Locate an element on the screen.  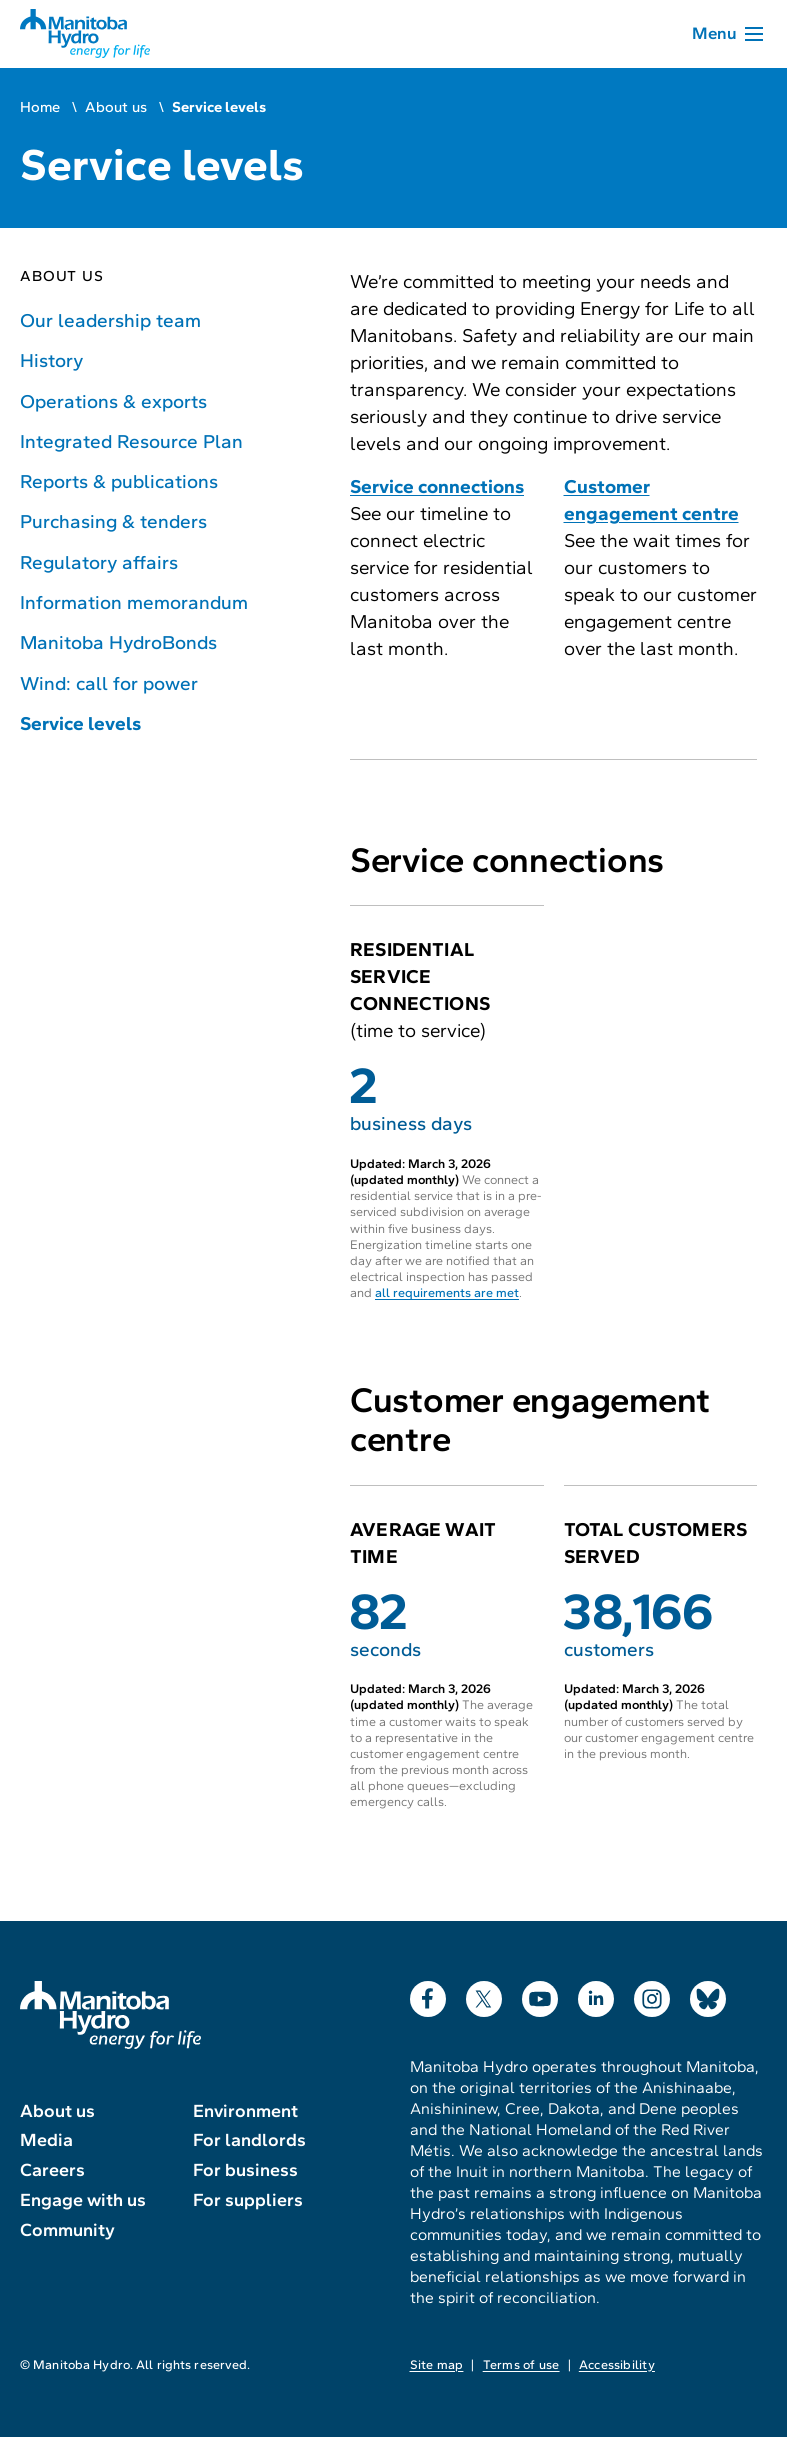
Reports & publications is located at coordinates (119, 481).